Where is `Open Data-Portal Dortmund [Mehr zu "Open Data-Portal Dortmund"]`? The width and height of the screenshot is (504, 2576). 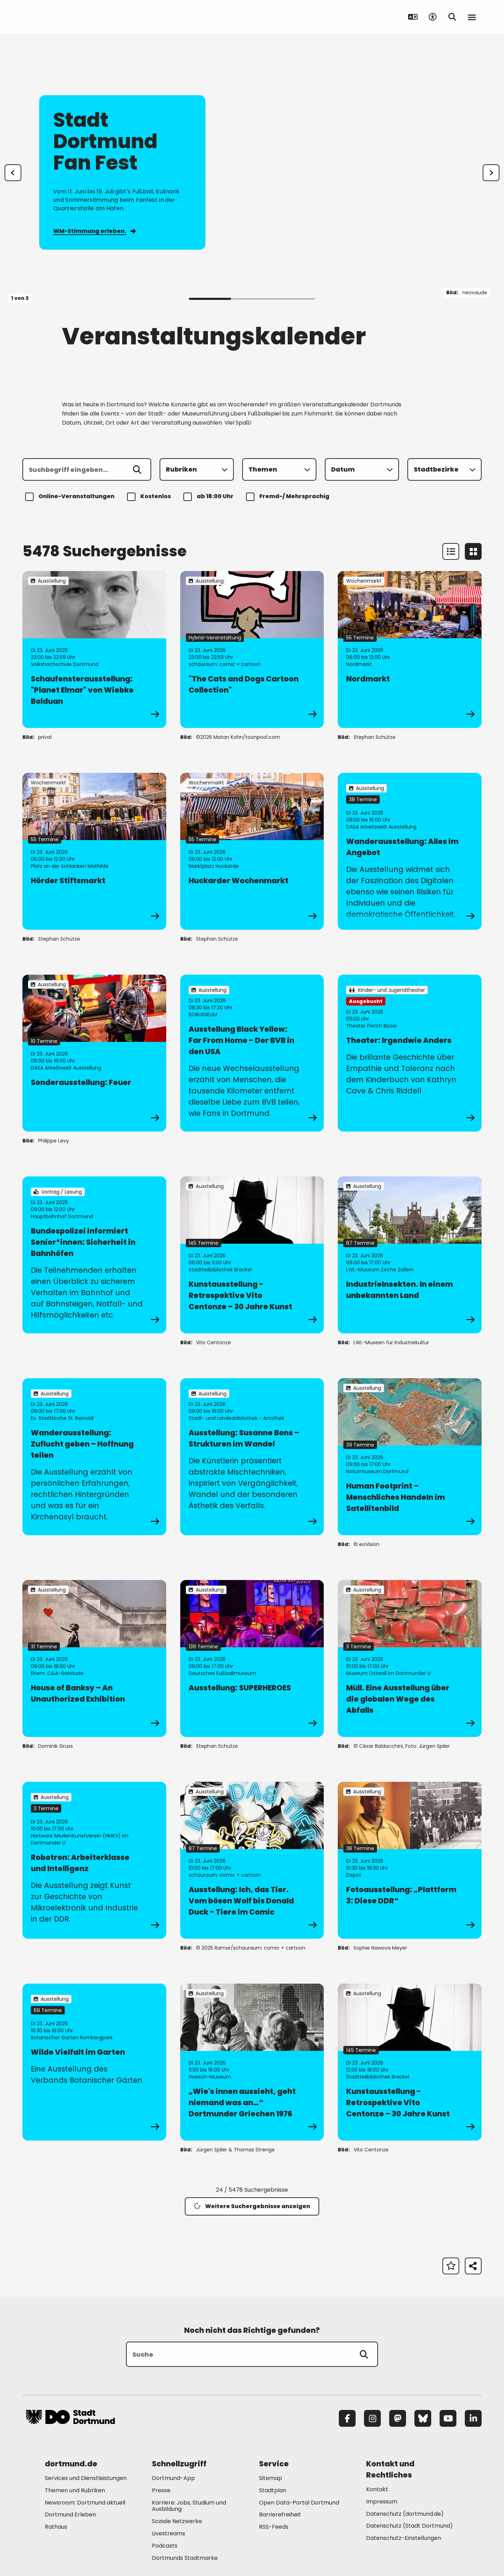 Open Data-Portal Dortmund [Mehr zu "Open Data-Portal Dortmund"] is located at coordinates (299, 2503).